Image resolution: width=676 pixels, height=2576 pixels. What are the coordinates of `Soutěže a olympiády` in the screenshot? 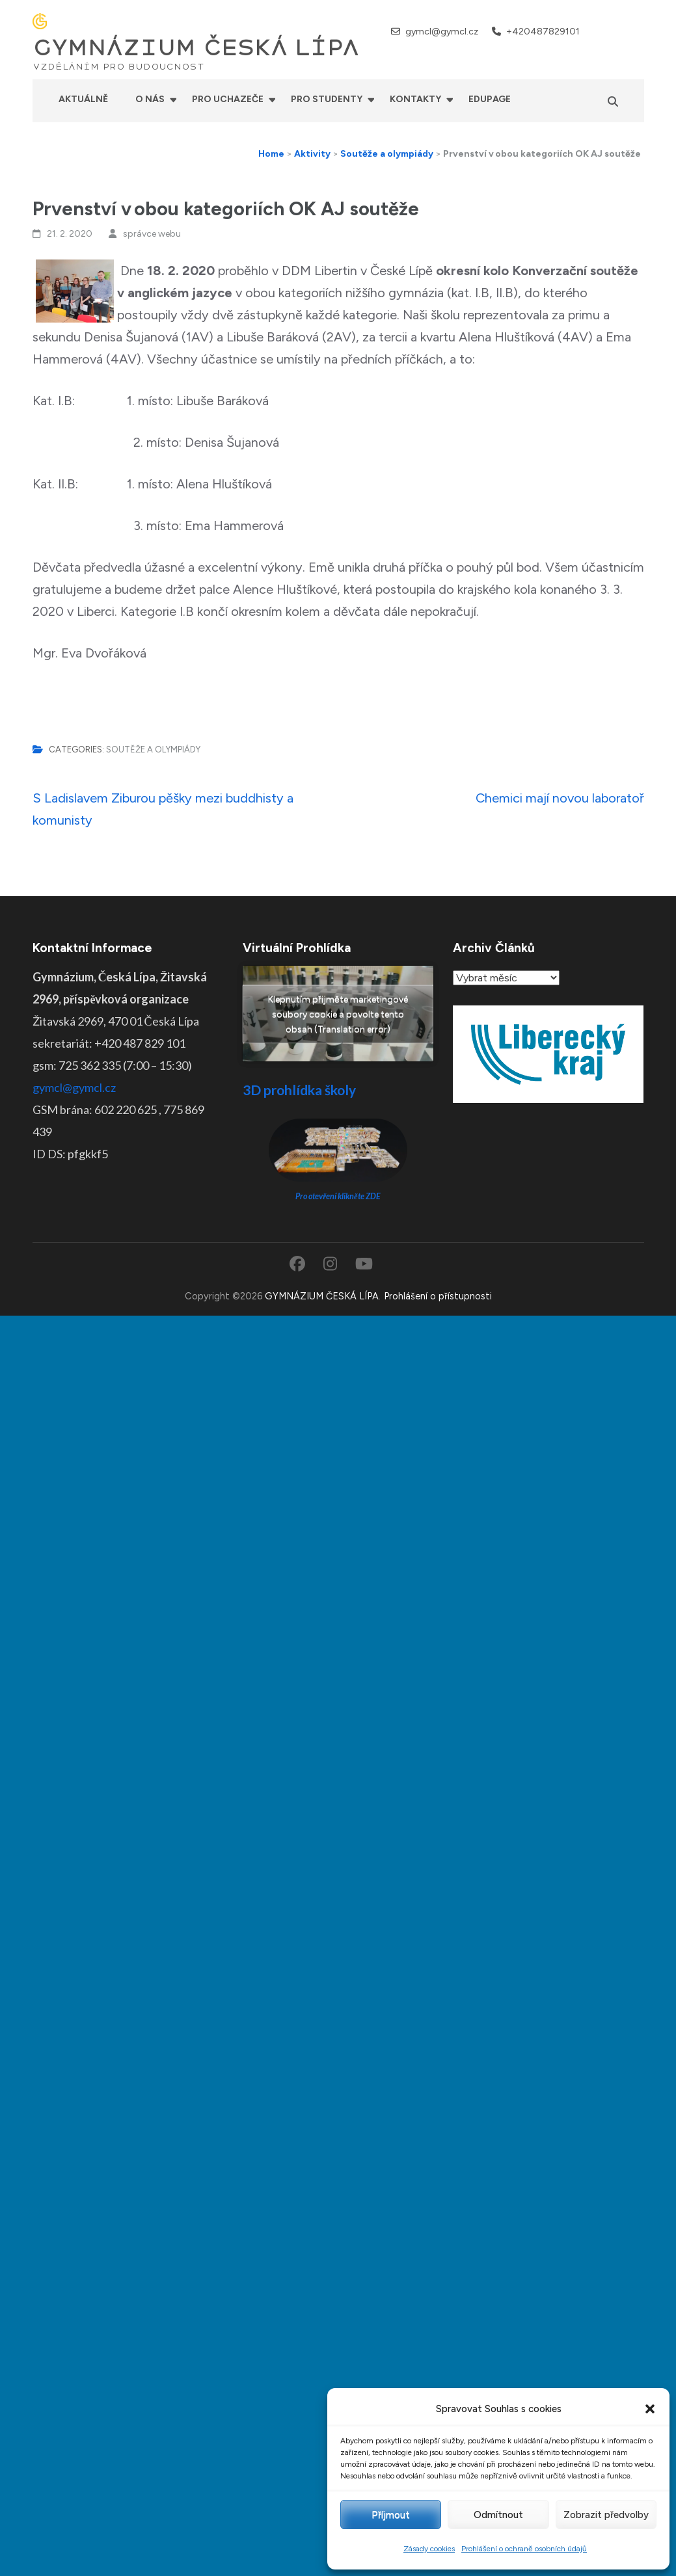 It's located at (153, 749).